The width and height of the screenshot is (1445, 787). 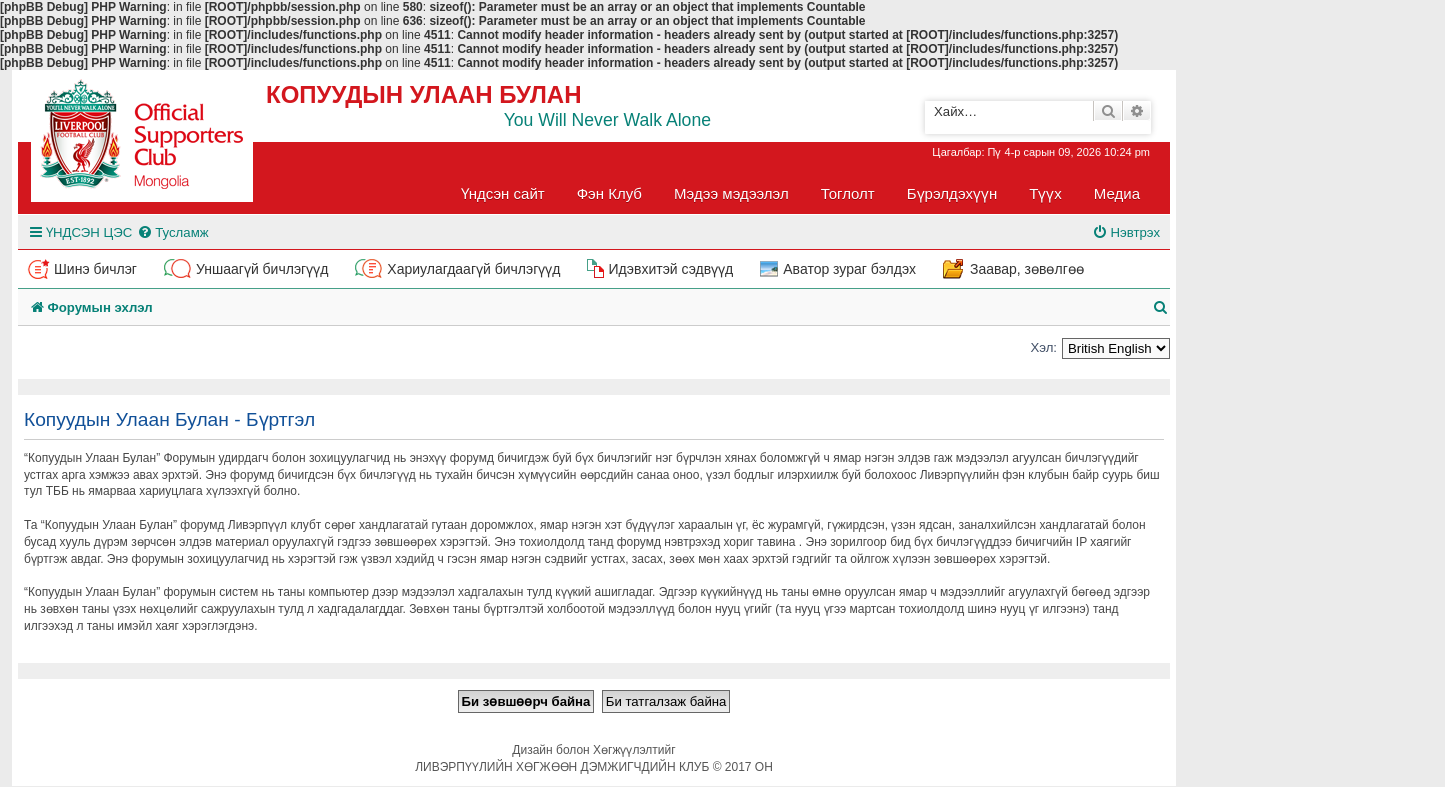 I want to click on Бүрэлдэхүүн, so click(x=952, y=193).